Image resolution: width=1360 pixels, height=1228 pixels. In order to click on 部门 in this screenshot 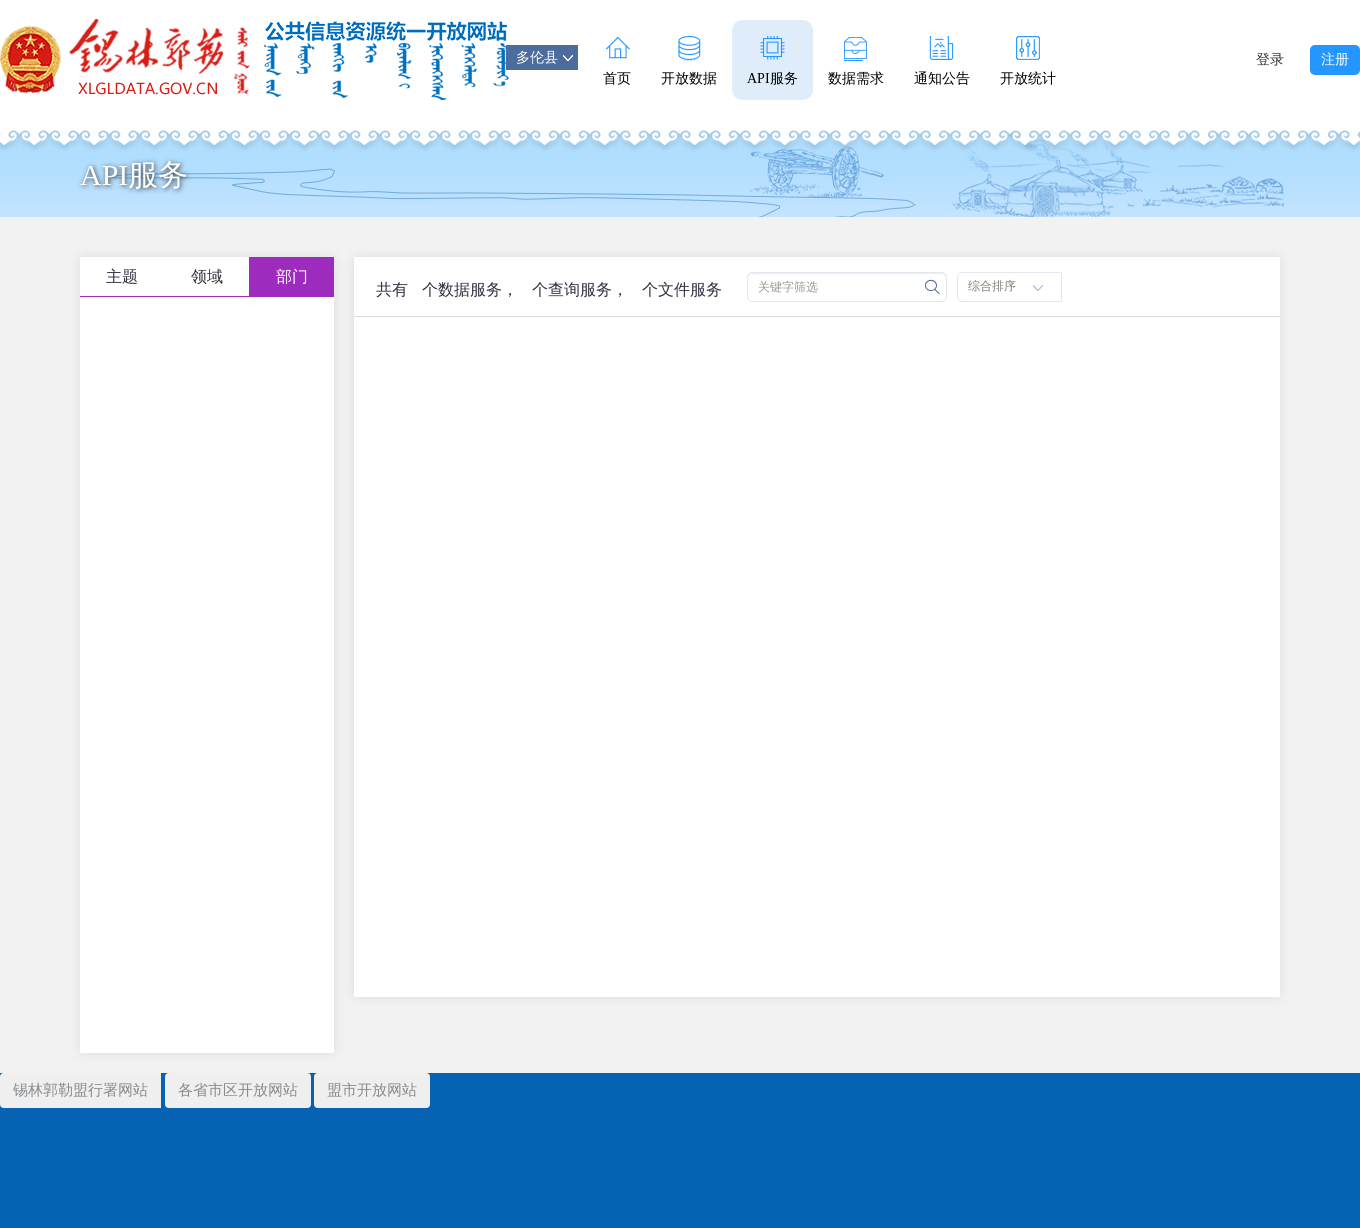, I will do `click(292, 276)`.